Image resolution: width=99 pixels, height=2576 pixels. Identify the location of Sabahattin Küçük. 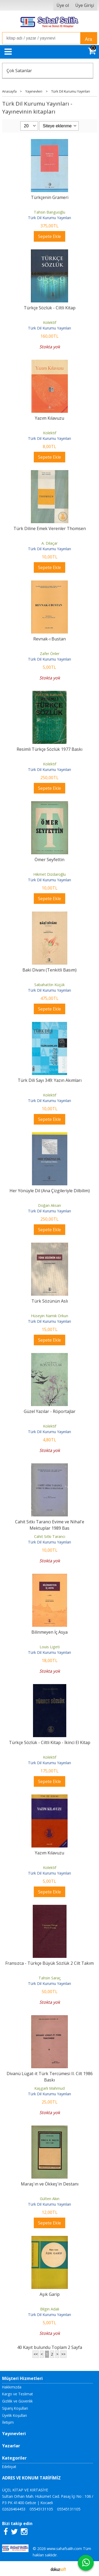
(49, 984).